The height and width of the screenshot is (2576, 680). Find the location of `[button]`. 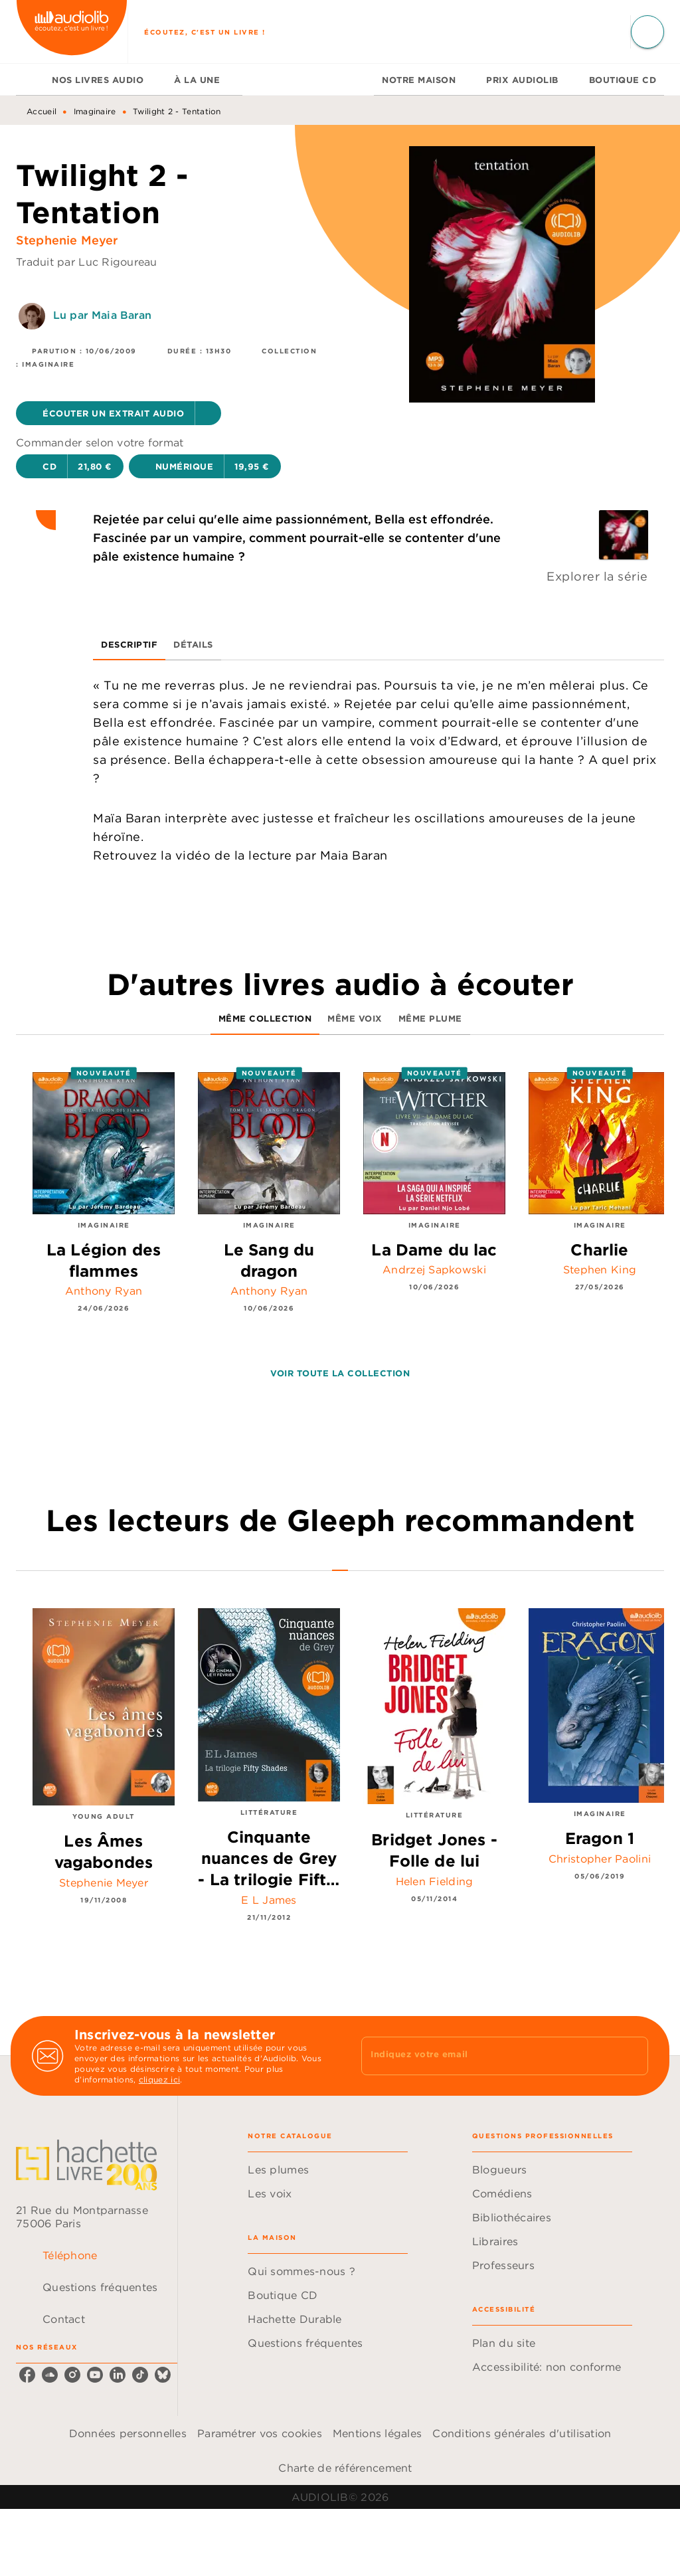

[button] is located at coordinates (118, 413).